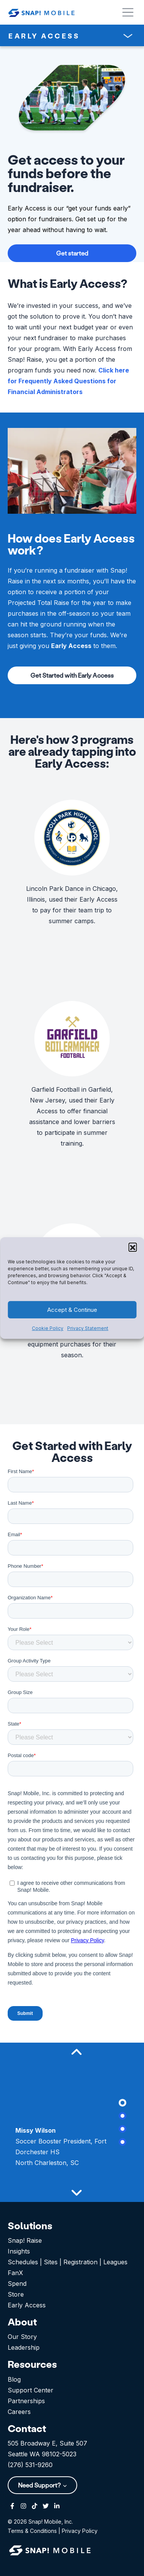  Describe the element at coordinates (19, 2251) in the screenshot. I see `Insights` at that location.